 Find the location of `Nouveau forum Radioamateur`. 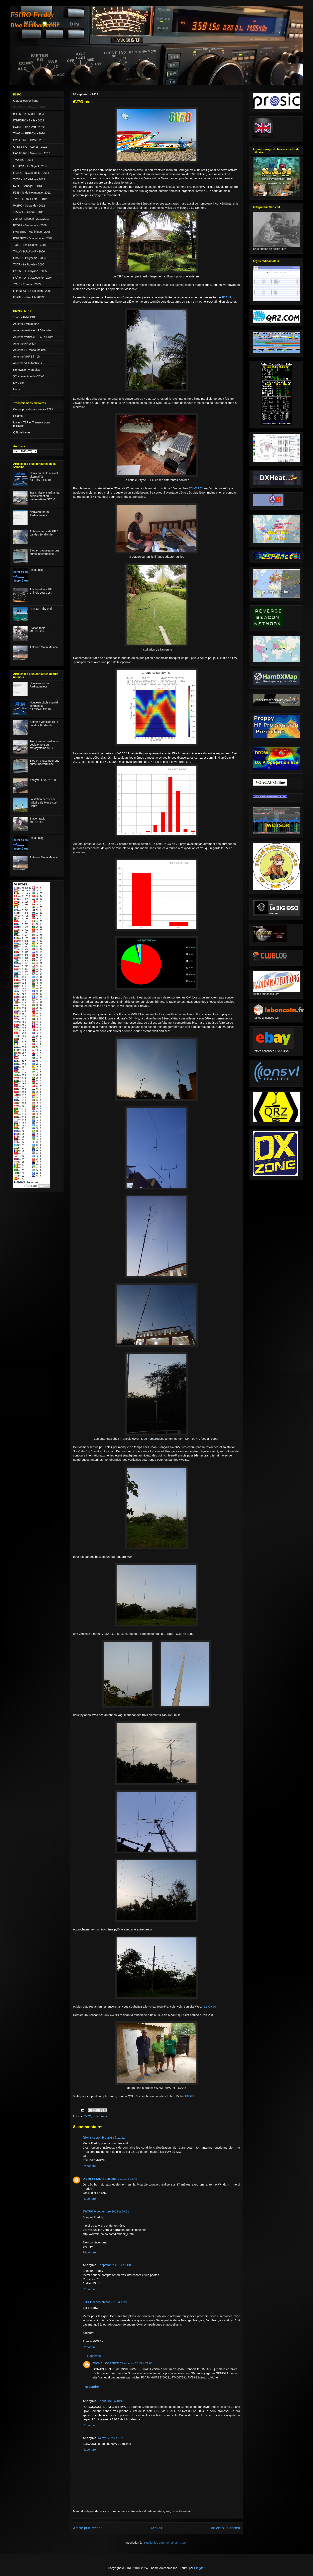

Nouveau forum Radioamateur is located at coordinates (39, 513).